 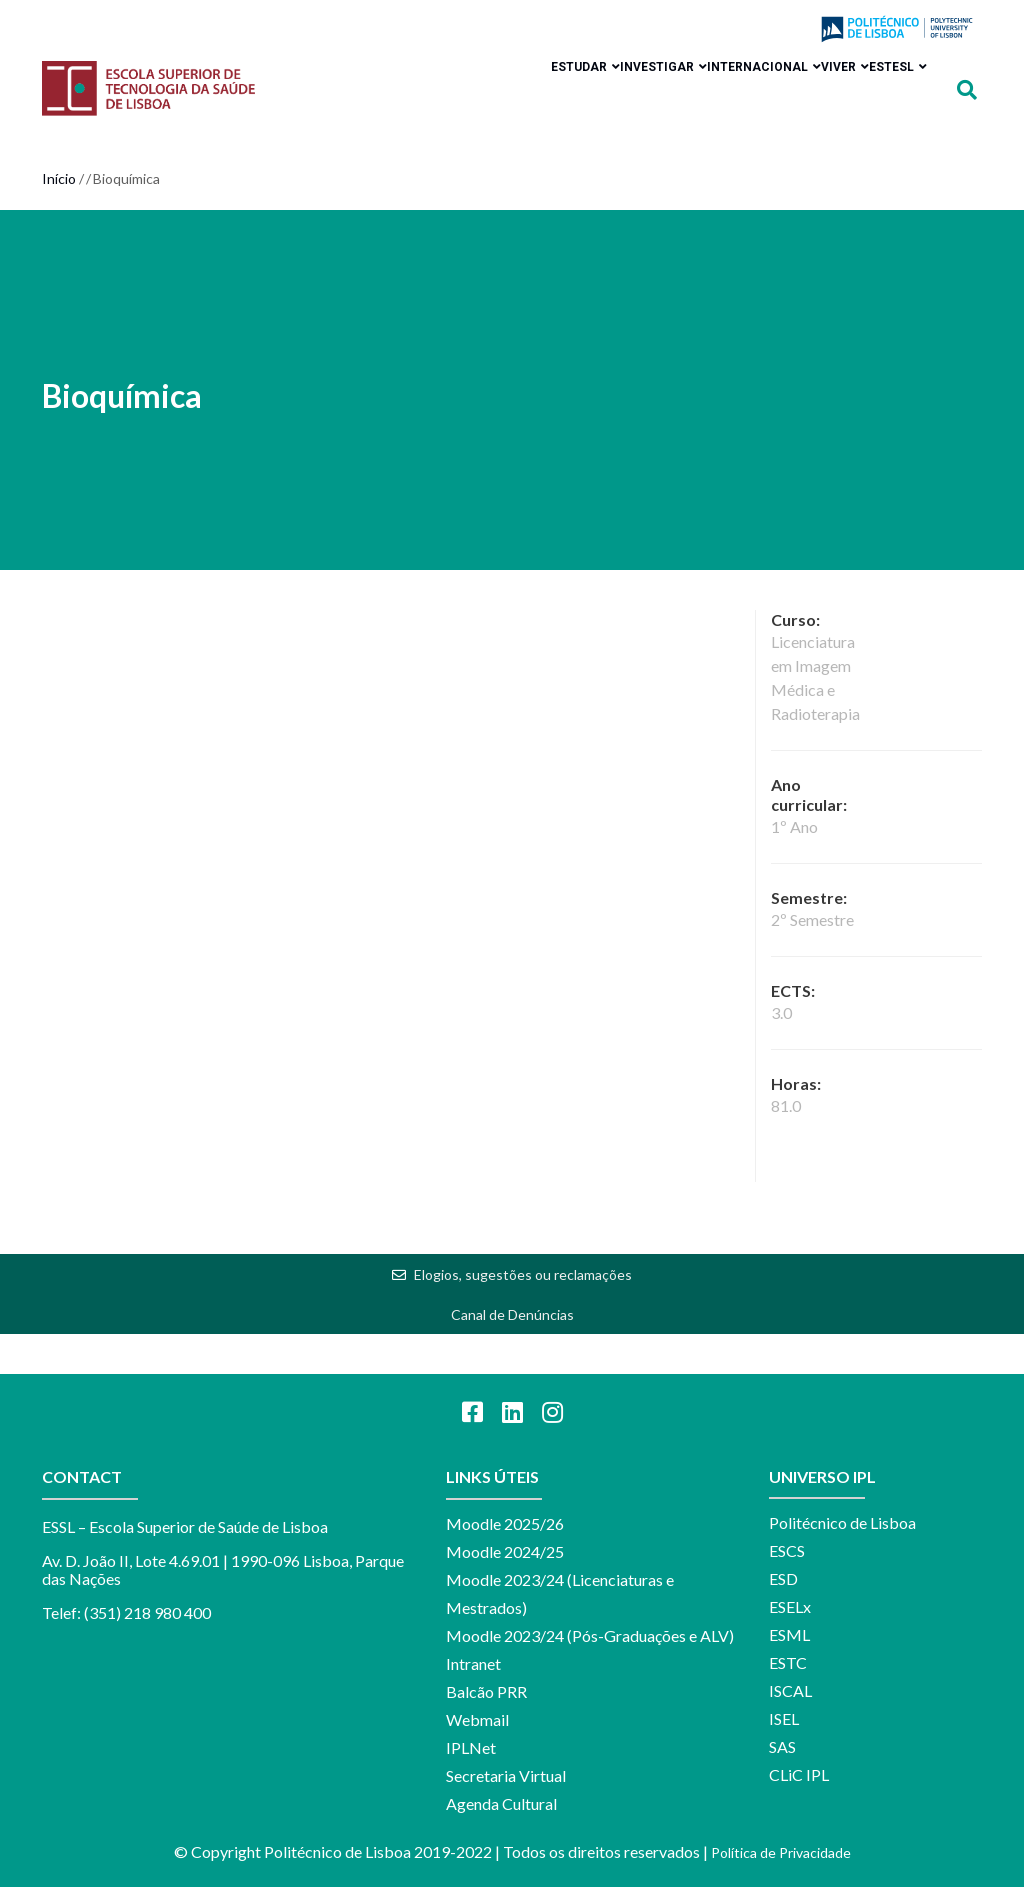 What do you see at coordinates (512, 1314) in the screenshot?
I see `Canal de Denúncias` at bounding box center [512, 1314].